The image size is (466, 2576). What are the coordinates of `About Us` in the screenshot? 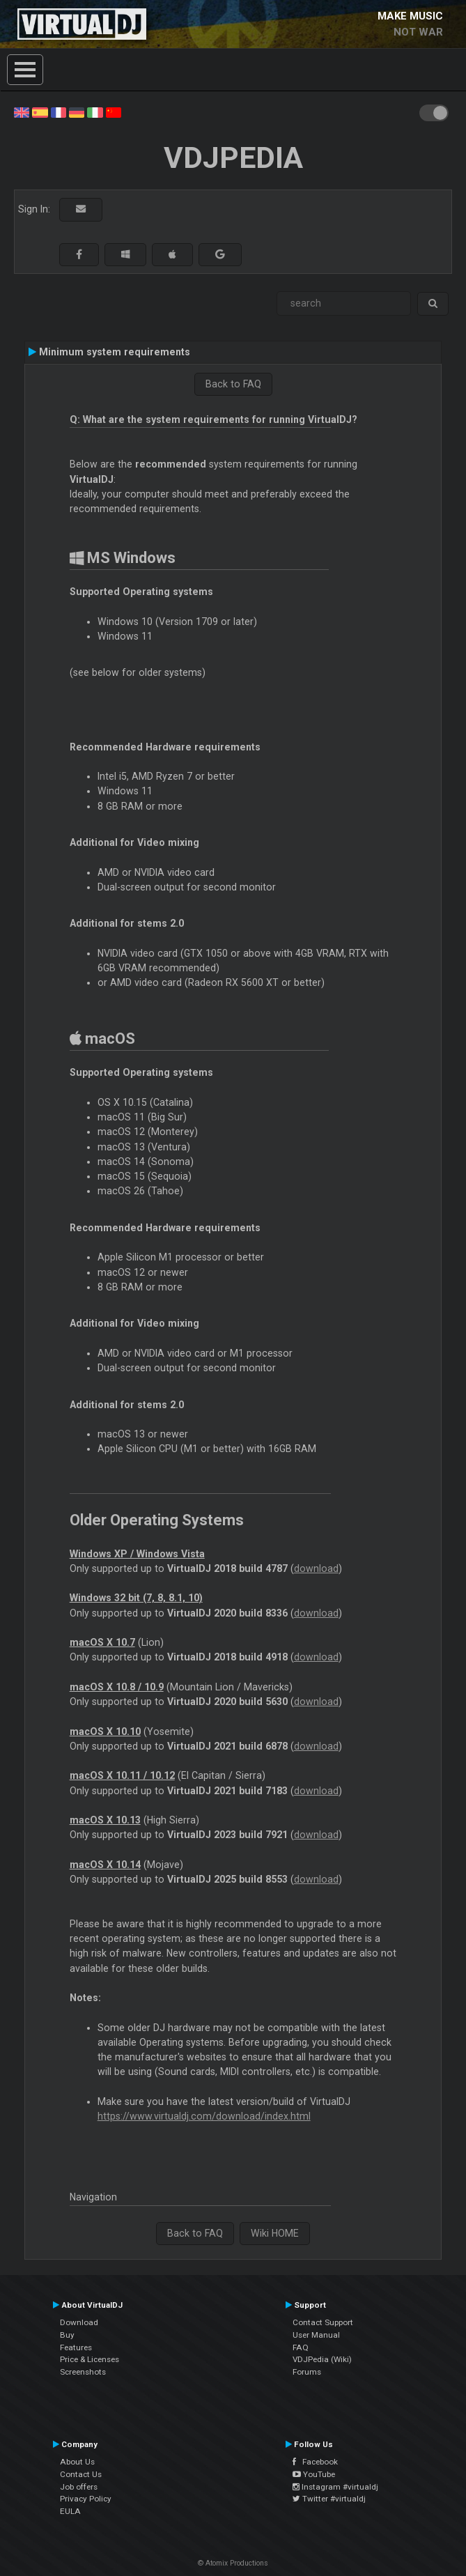 It's located at (77, 2462).